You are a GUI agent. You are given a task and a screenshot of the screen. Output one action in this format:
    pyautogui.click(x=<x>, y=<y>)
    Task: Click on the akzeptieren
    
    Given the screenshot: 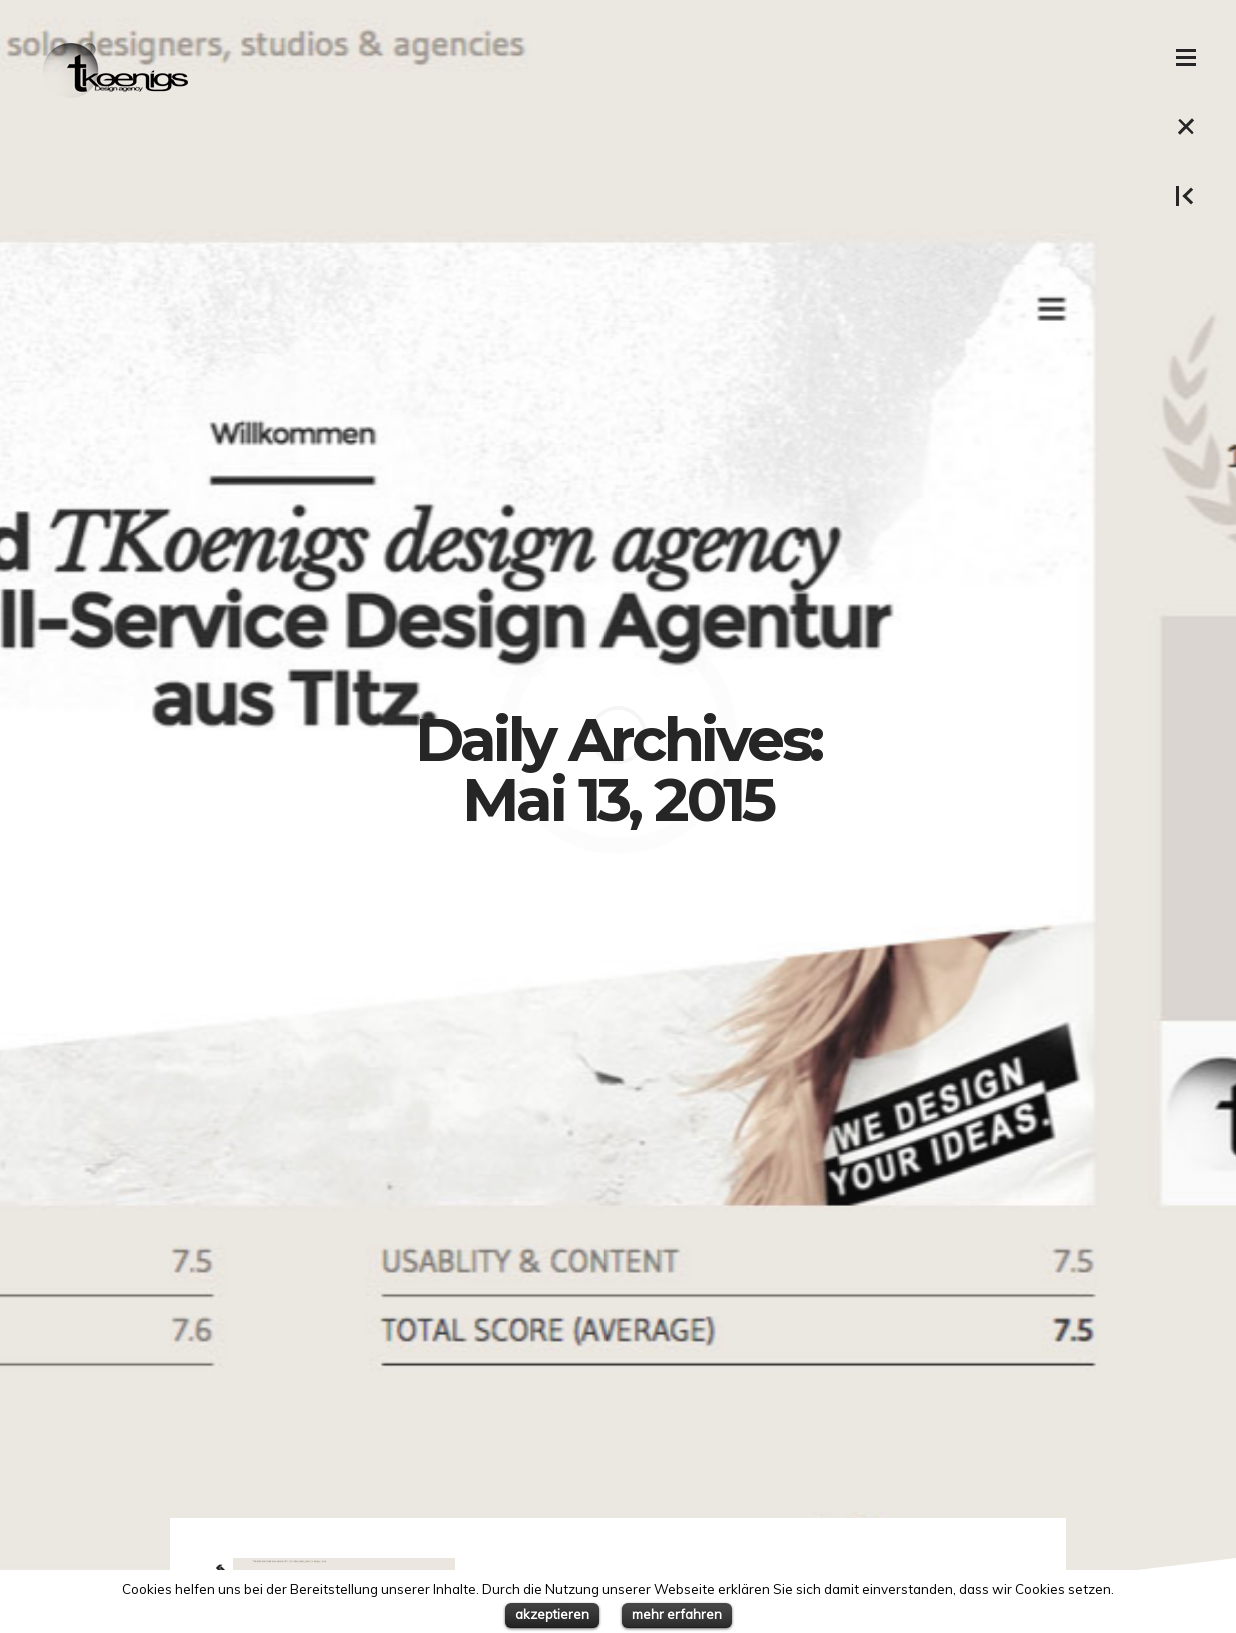 What is the action you would take?
    pyautogui.click(x=552, y=1614)
    